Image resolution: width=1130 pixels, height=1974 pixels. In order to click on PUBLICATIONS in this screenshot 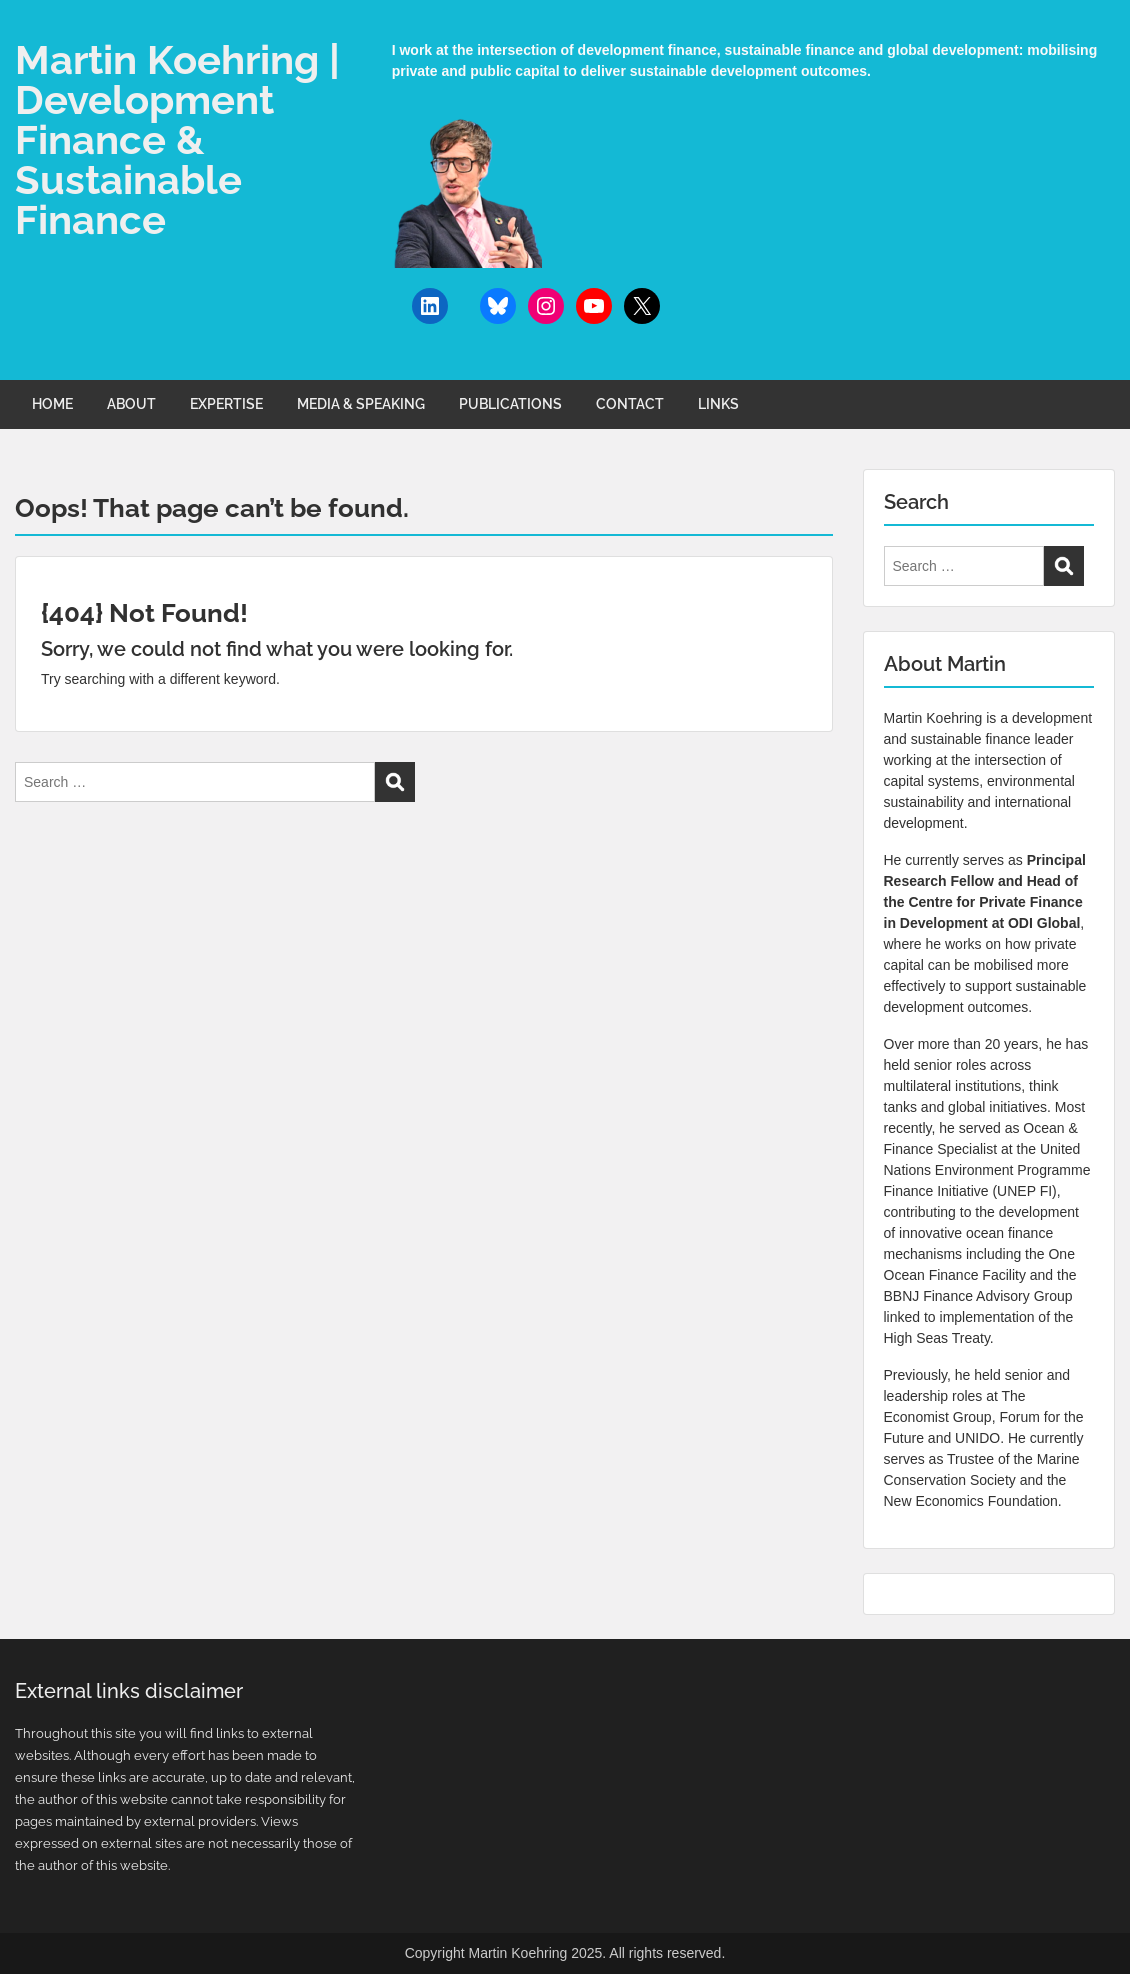, I will do `click(510, 404)`.